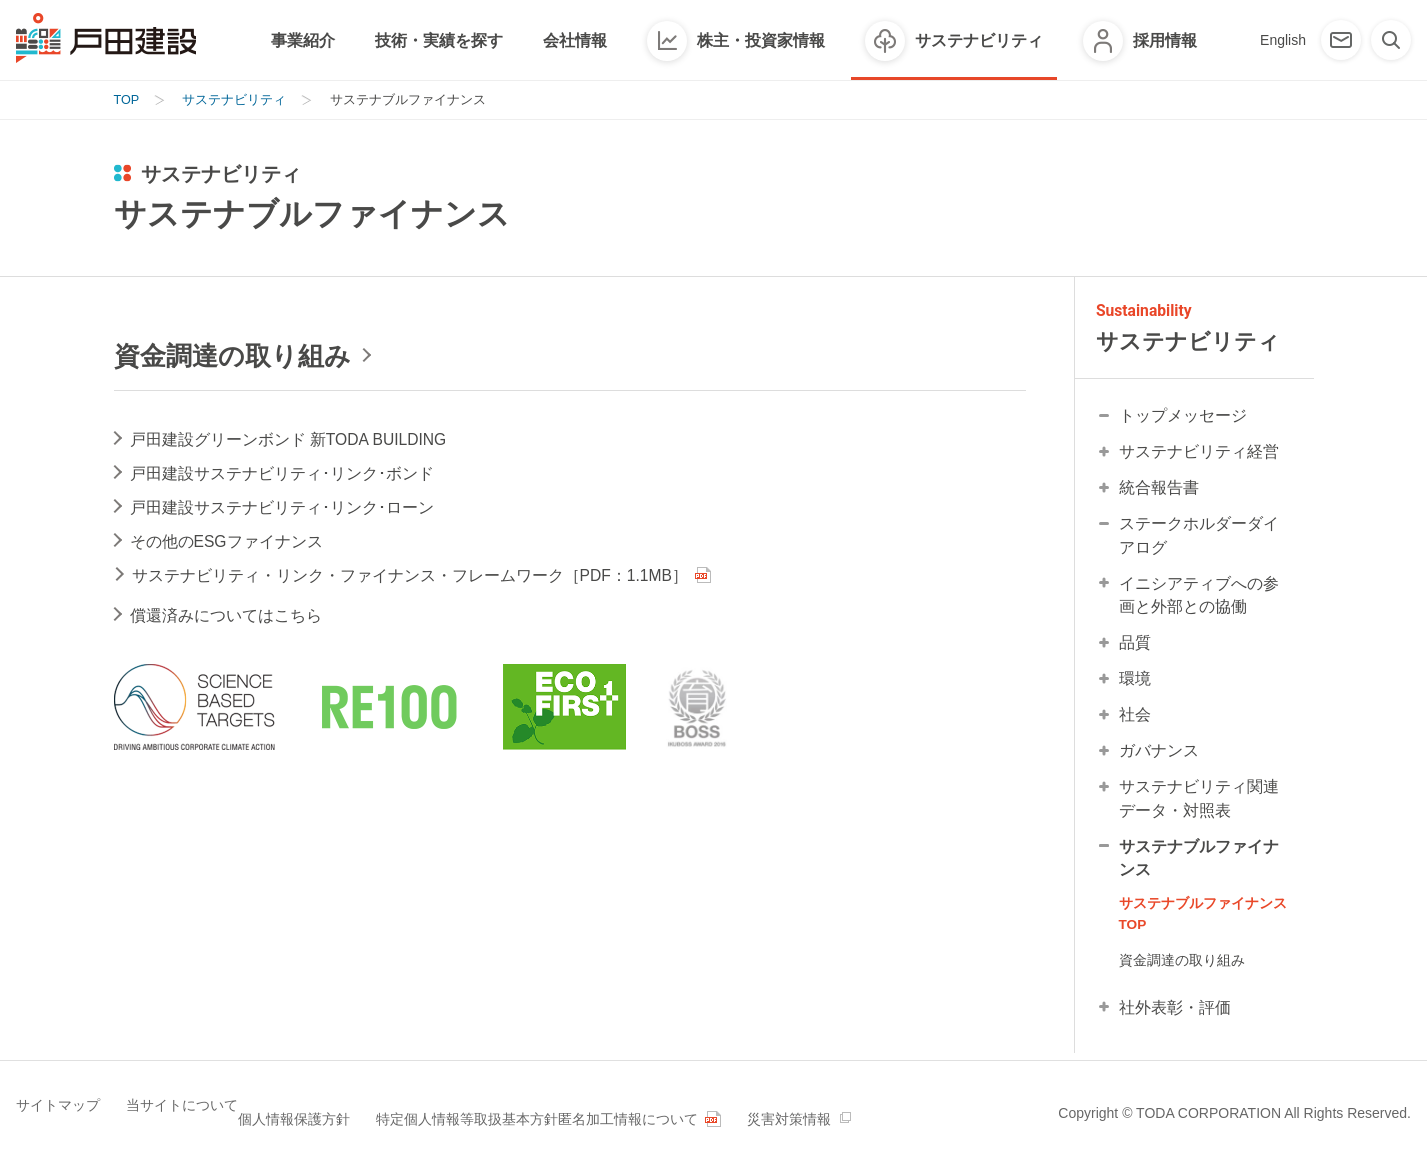 The image size is (1427, 1165). Describe the element at coordinates (911, 1111) in the screenshot. I see `災害対策情報` at that location.